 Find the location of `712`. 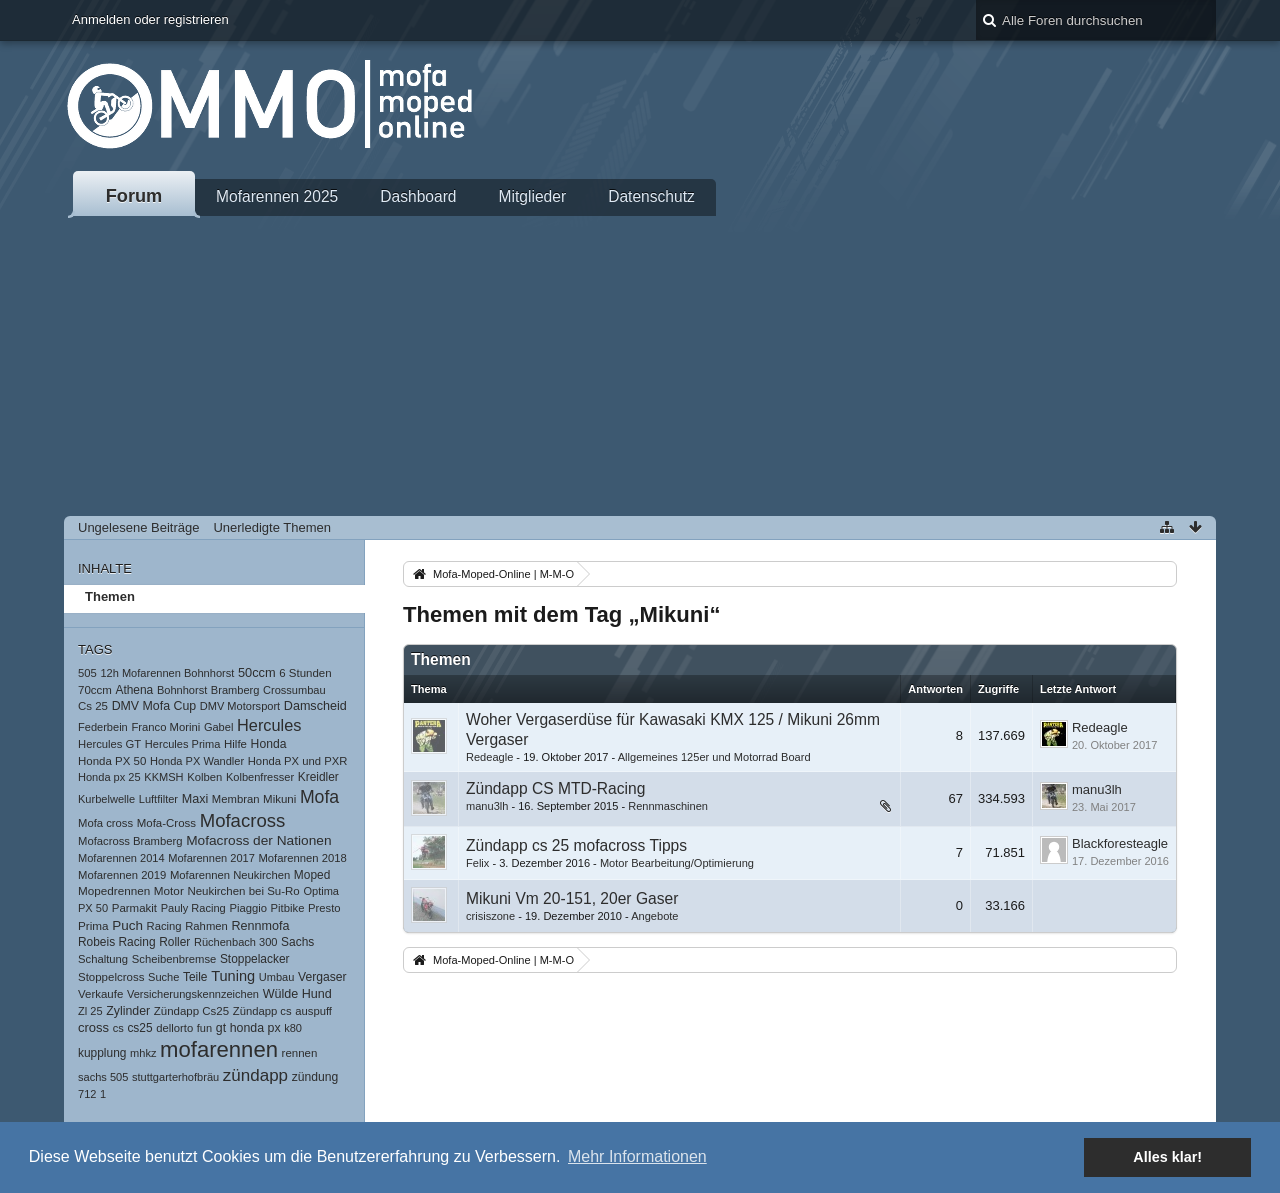

712 is located at coordinates (87, 1094).